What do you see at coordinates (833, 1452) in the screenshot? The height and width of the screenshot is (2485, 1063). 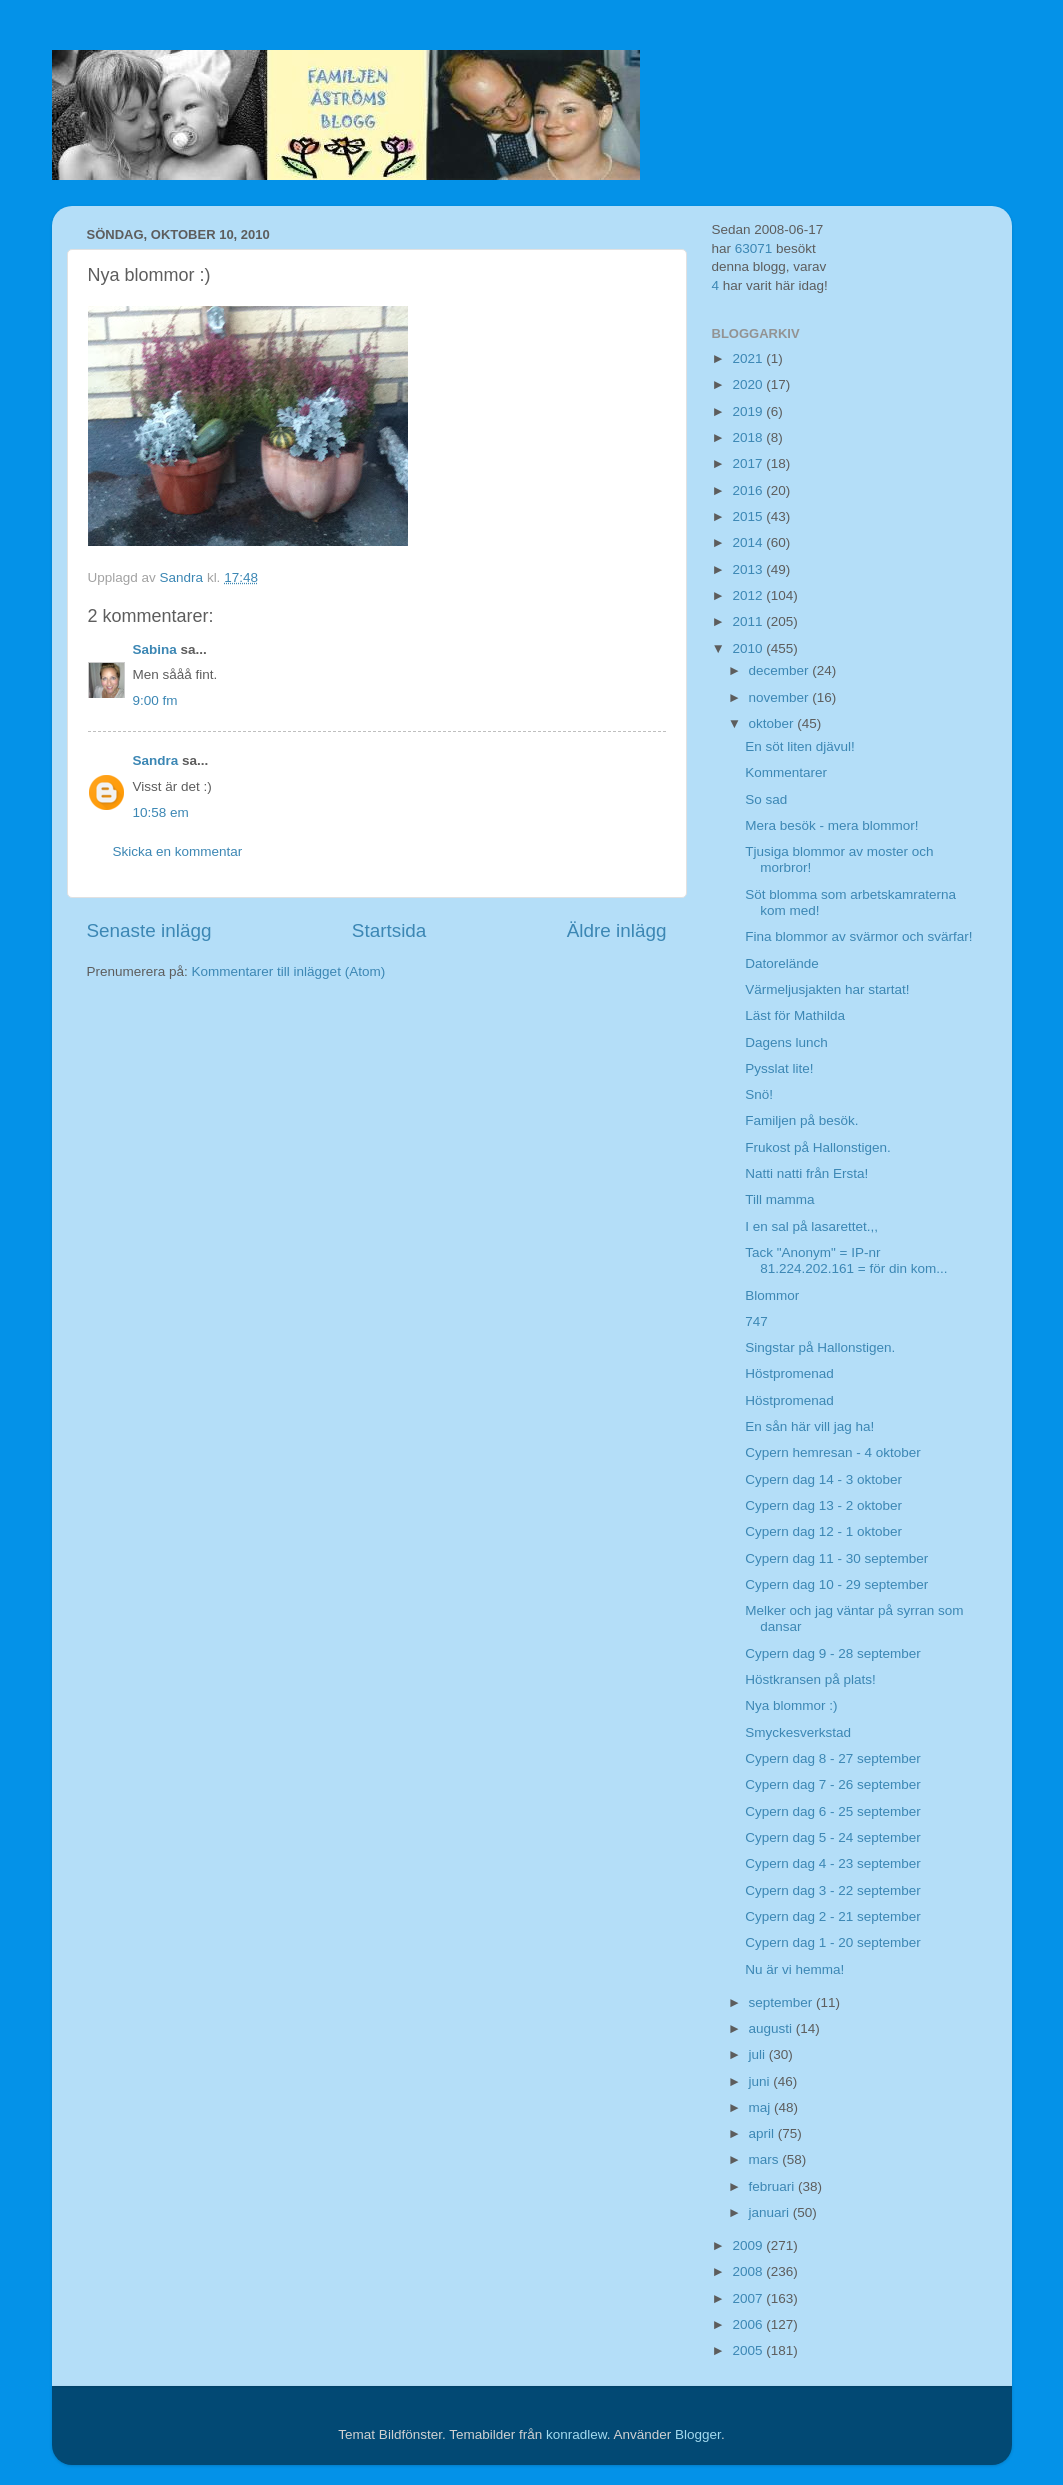 I see `Cypern hemresan - 4 oktober` at bounding box center [833, 1452].